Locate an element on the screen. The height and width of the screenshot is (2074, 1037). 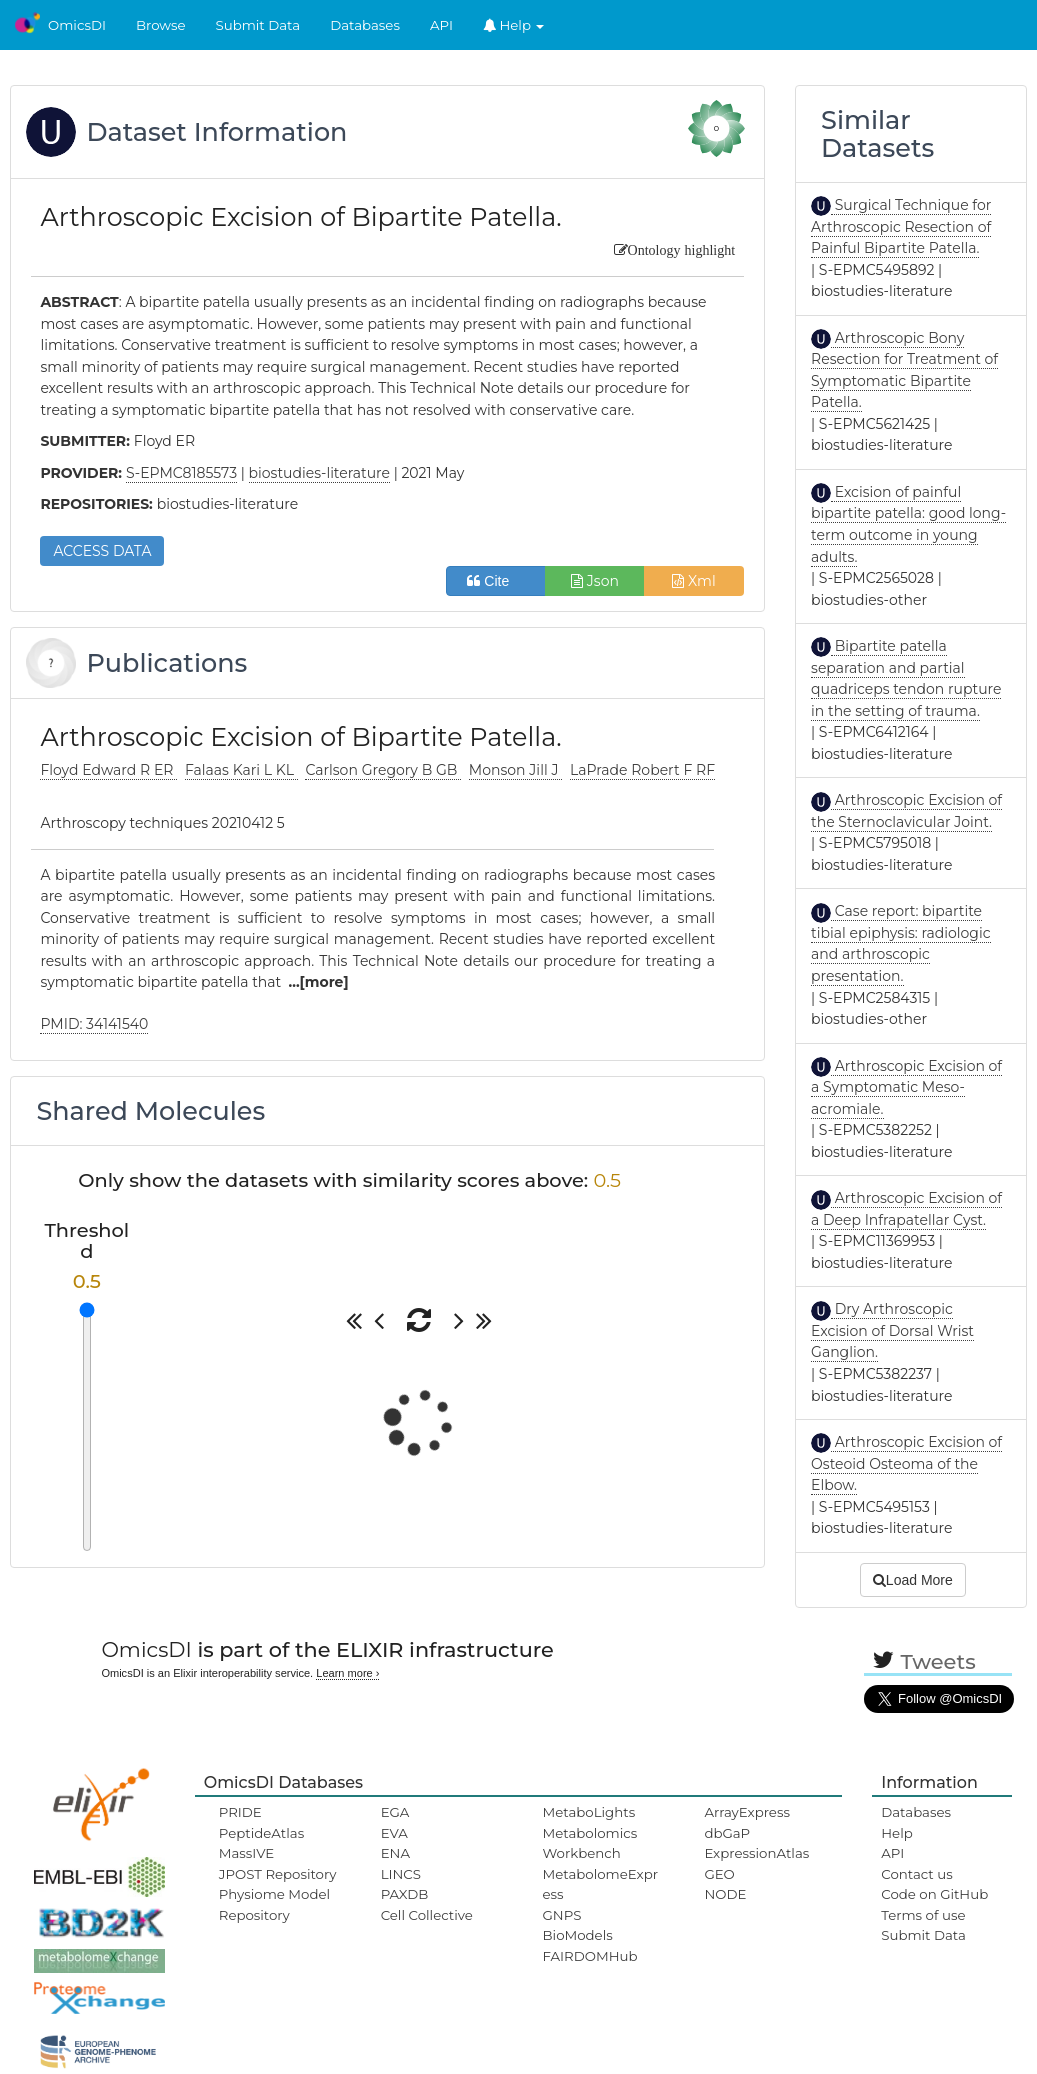
Cell Collective is located at coordinates (427, 1915).